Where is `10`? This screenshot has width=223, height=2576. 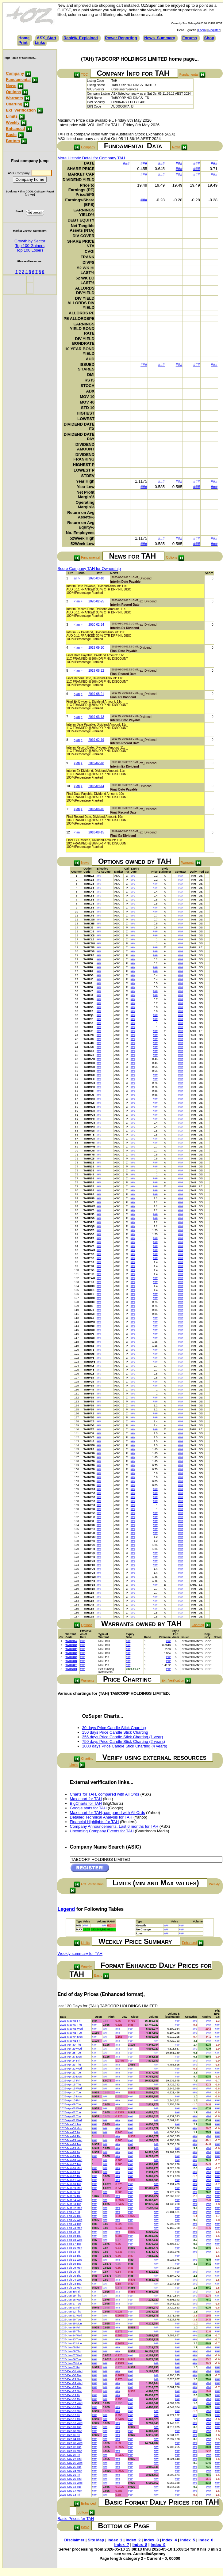
10 is located at coordinates (68, 786).